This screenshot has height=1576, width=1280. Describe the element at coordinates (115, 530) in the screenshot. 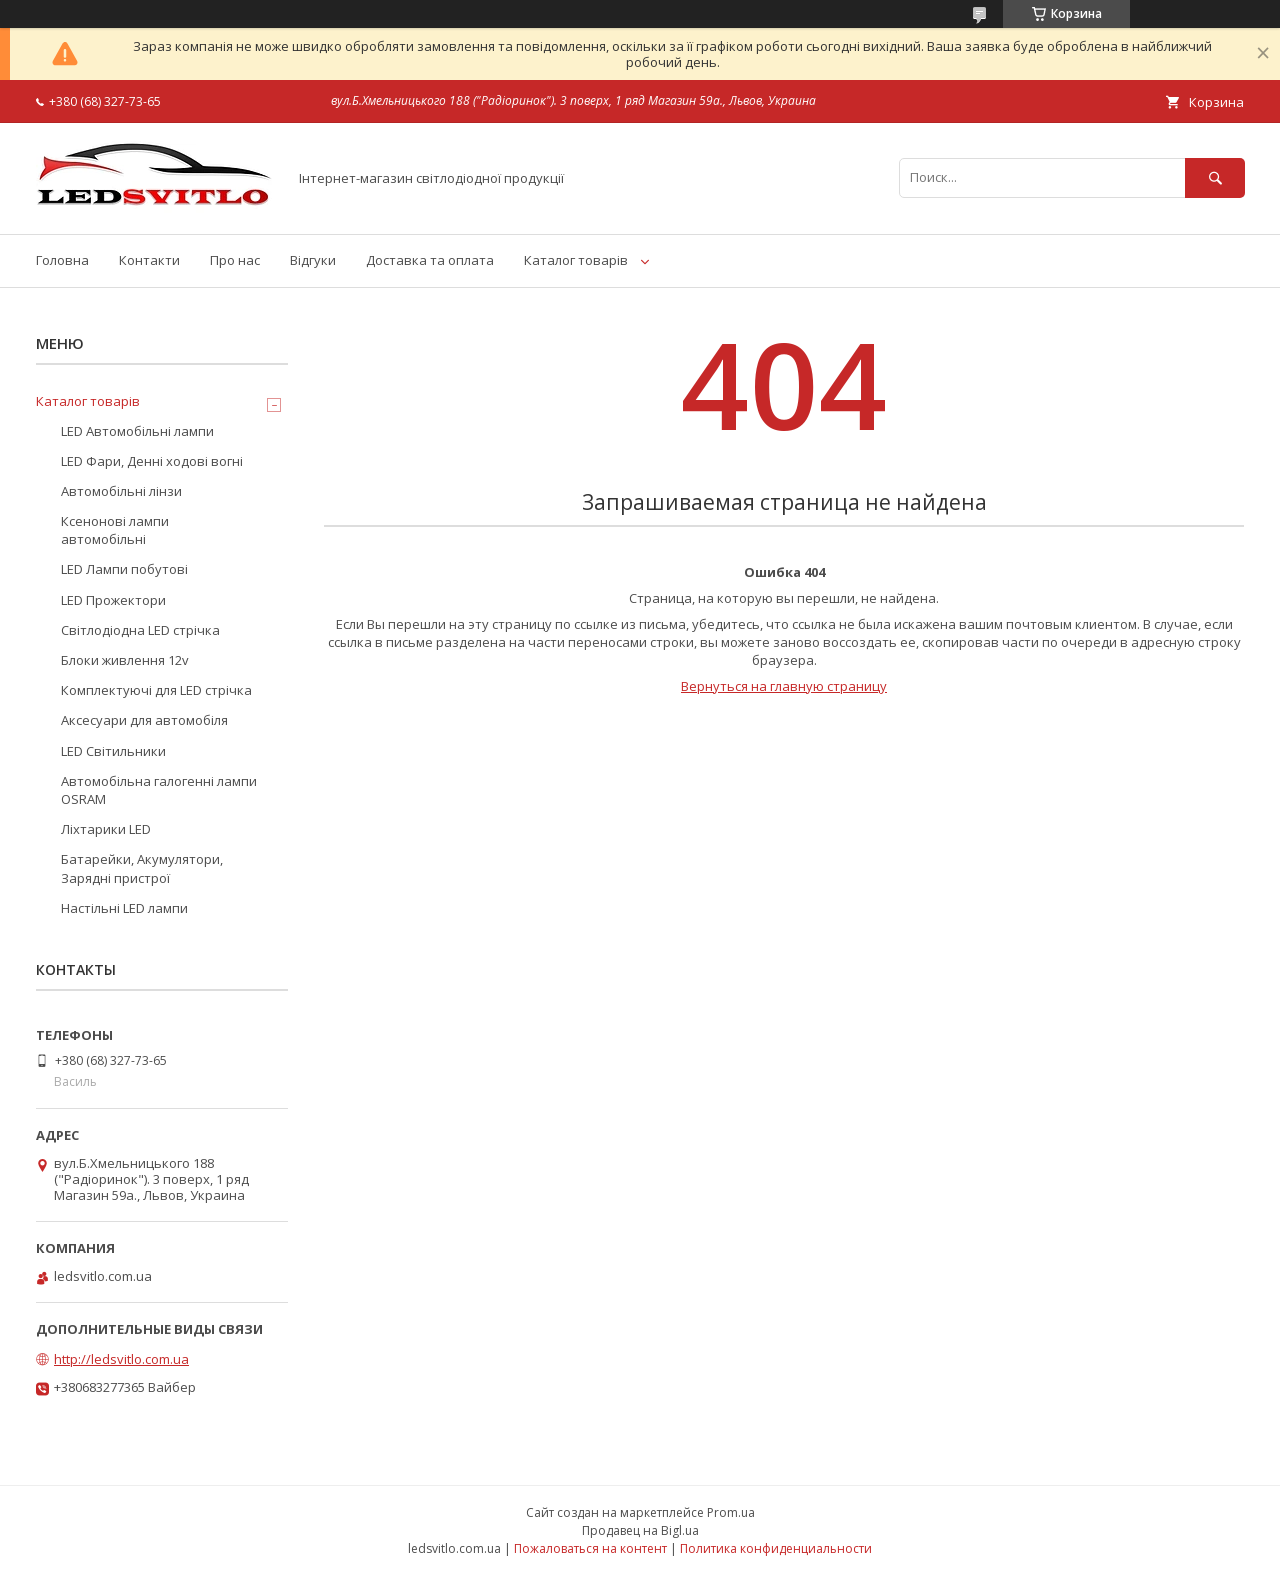

I see `Ксенонові лампи автомобільні` at that location.